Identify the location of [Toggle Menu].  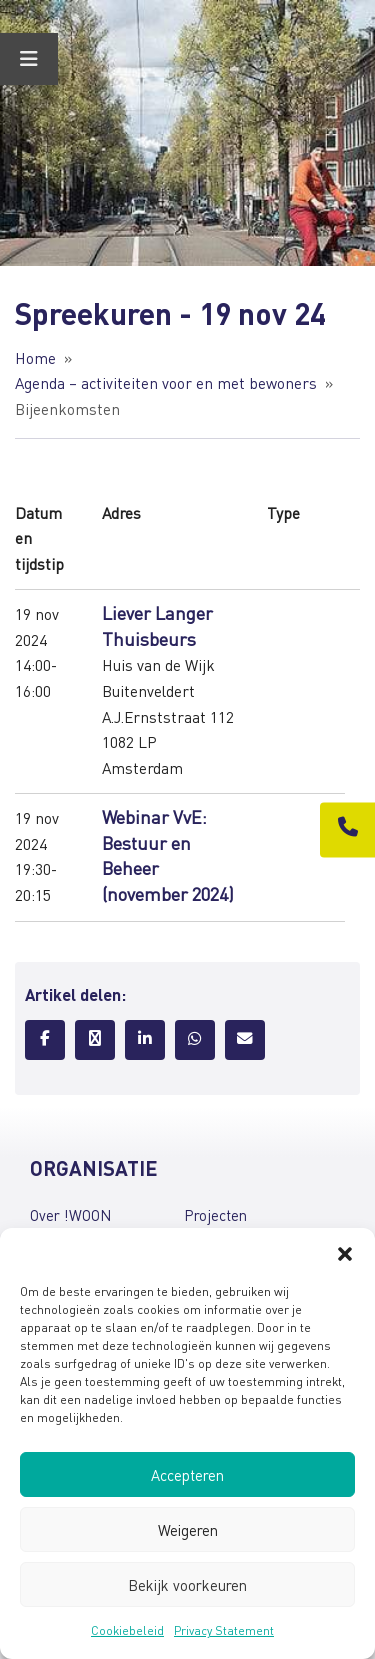
(29, 59).